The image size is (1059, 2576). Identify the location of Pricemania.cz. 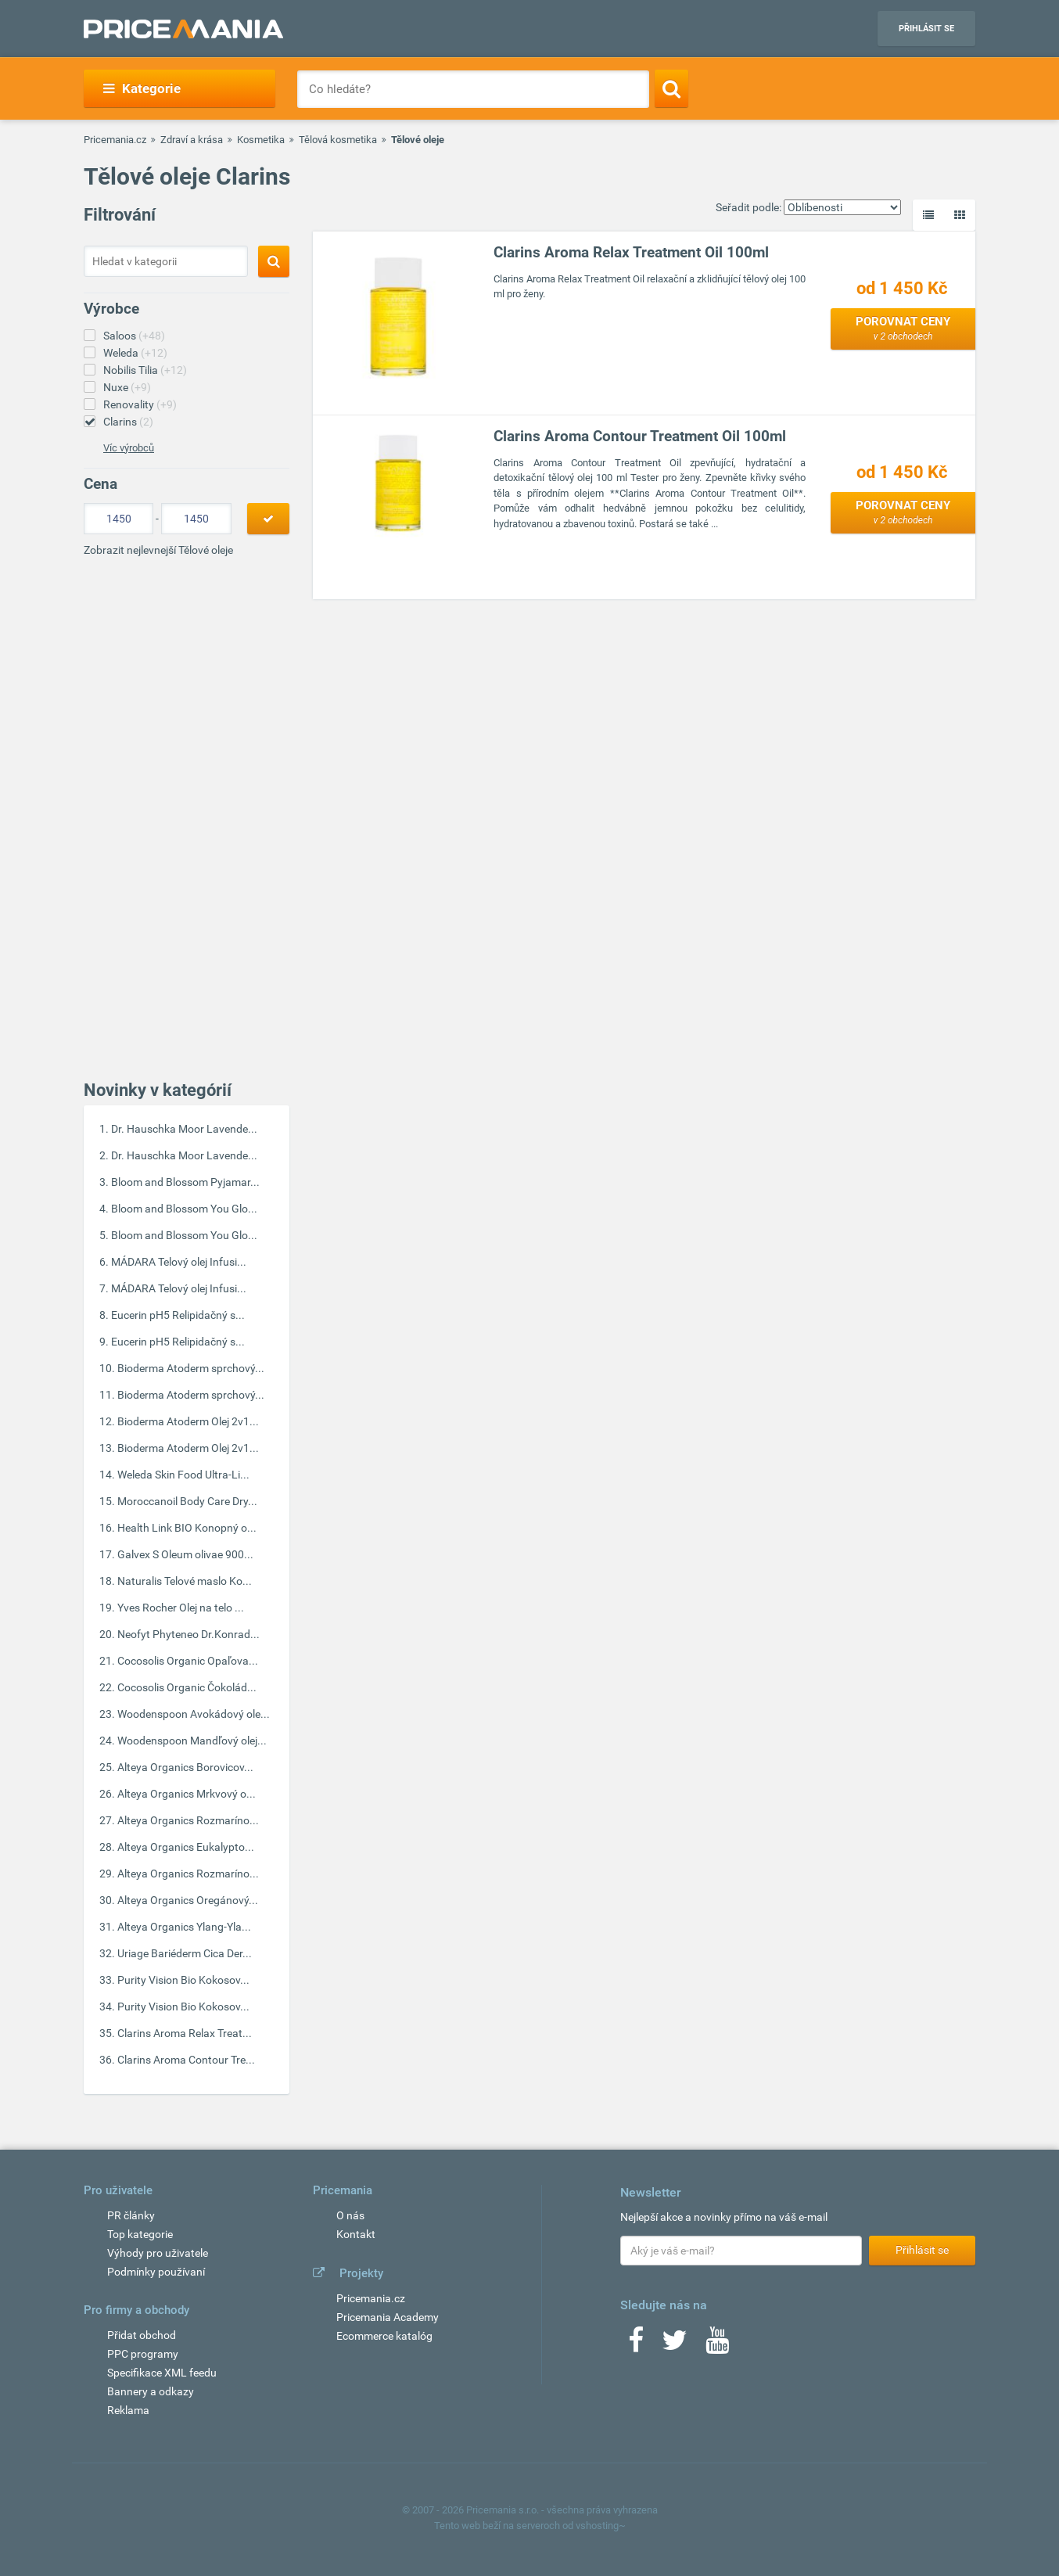
(115, 140).